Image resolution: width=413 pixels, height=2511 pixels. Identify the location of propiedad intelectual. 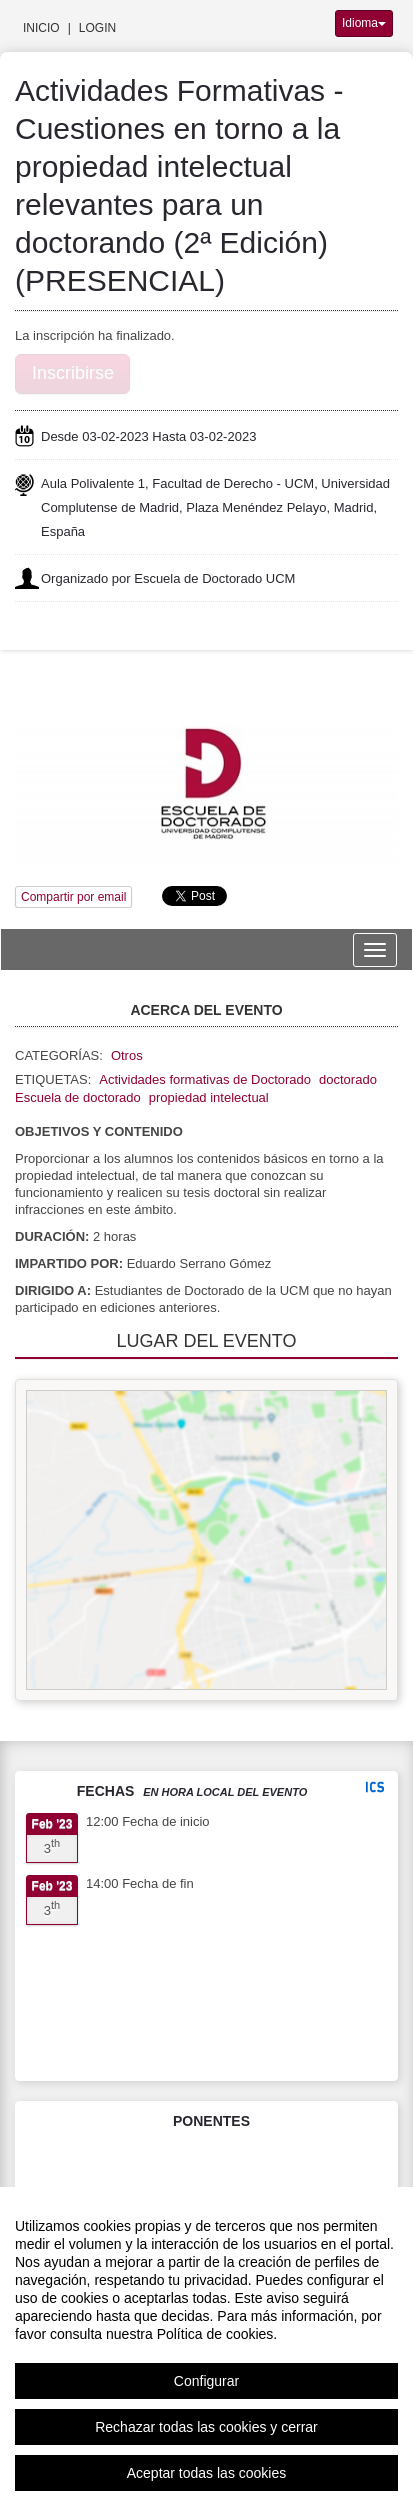
(209, 1097).